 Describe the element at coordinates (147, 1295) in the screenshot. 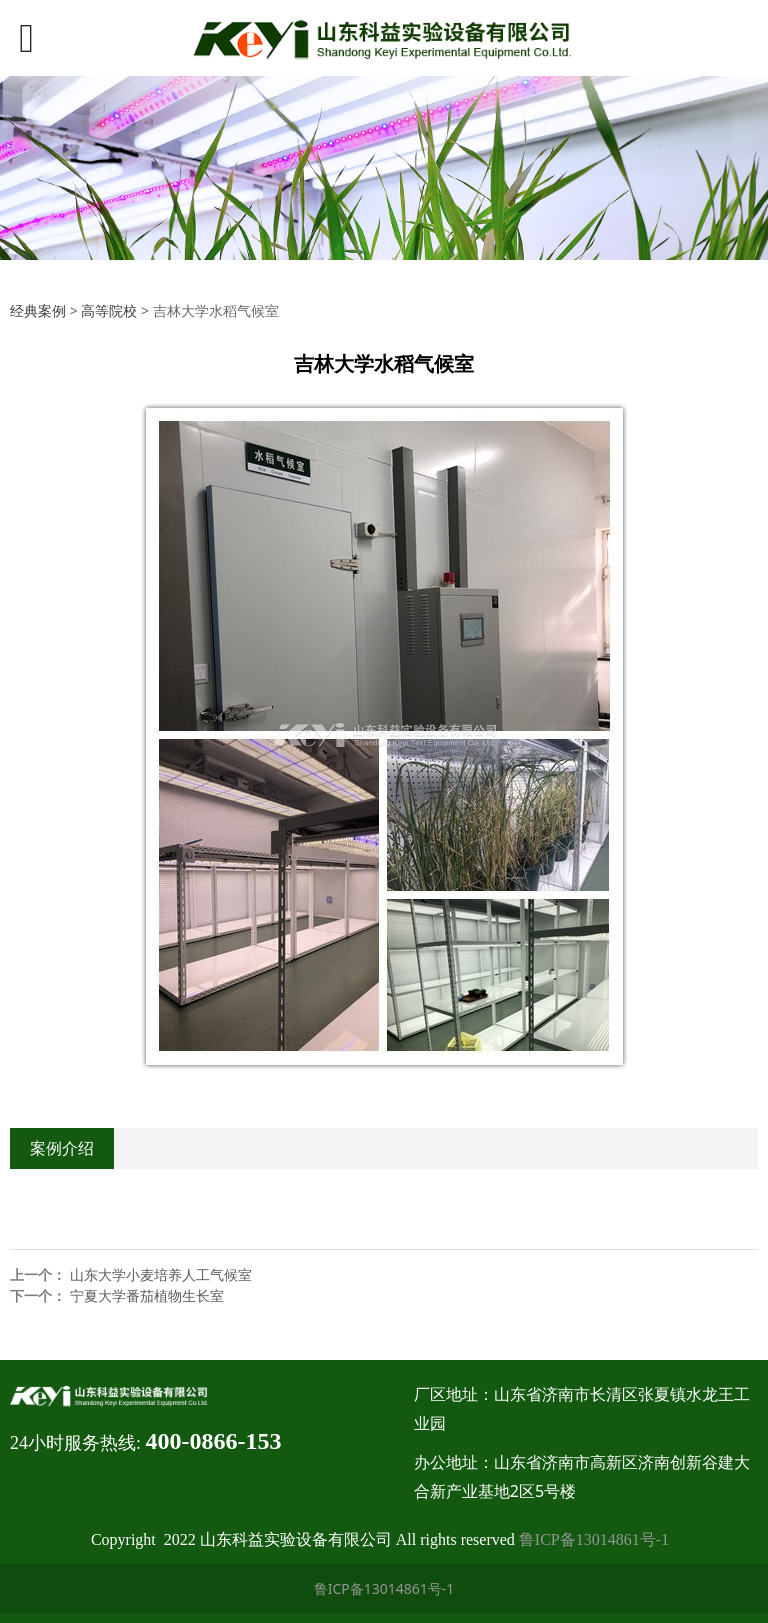

I see `宁夏大学番茄植物生长室` at that location.